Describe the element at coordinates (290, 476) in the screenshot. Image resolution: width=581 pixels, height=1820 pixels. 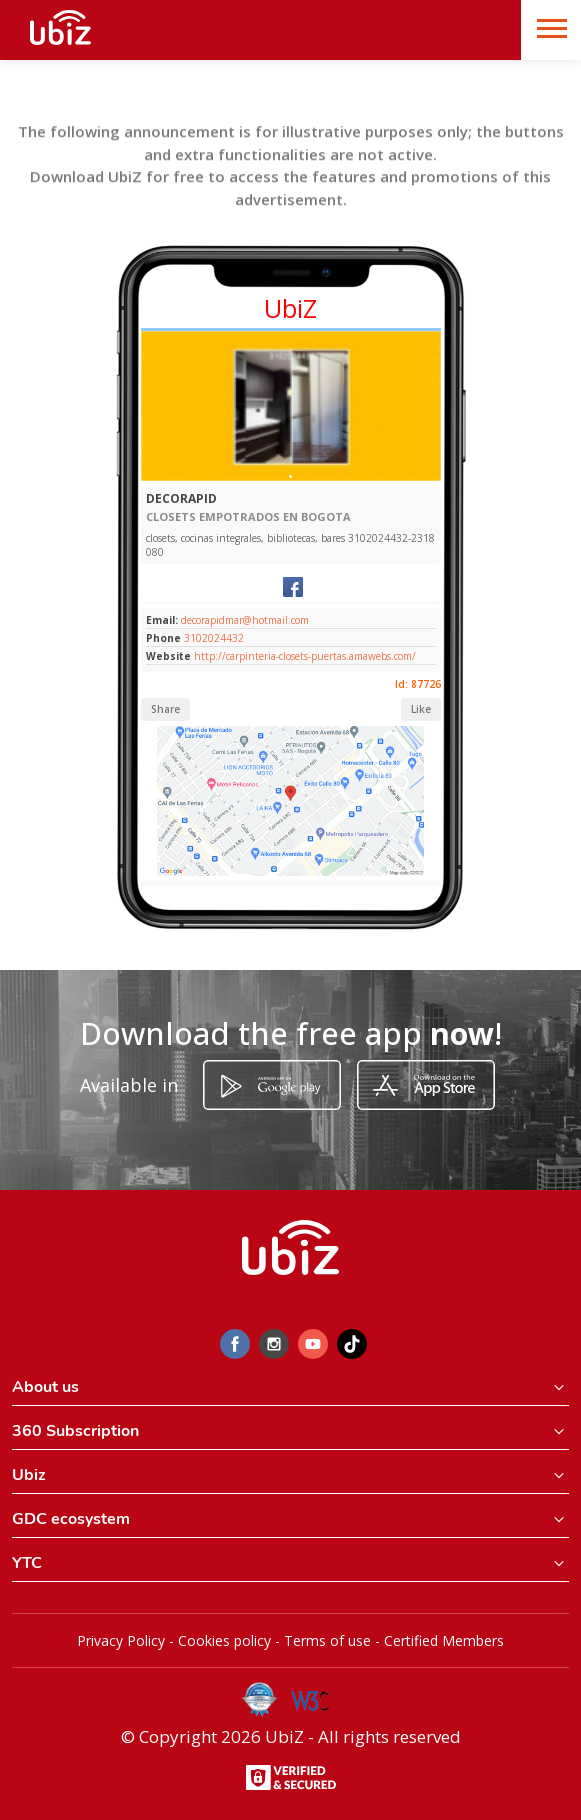
I see `[Slide 1]` at that location.